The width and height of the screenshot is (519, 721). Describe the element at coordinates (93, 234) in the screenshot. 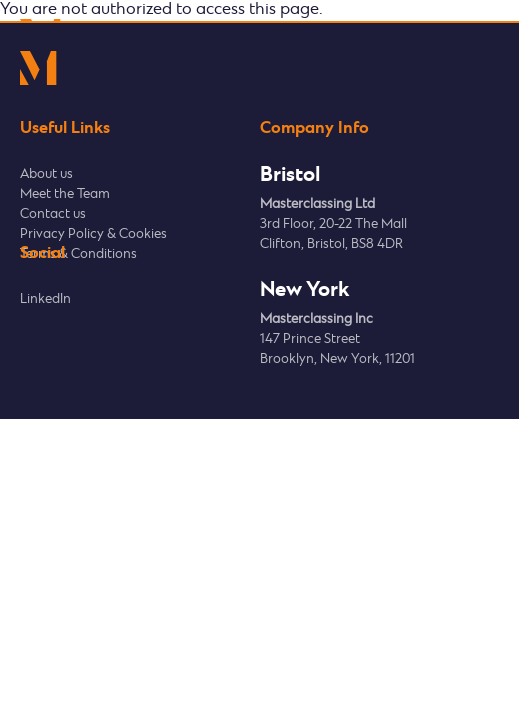

I see `Privacy Policy & Cookies` at that location.